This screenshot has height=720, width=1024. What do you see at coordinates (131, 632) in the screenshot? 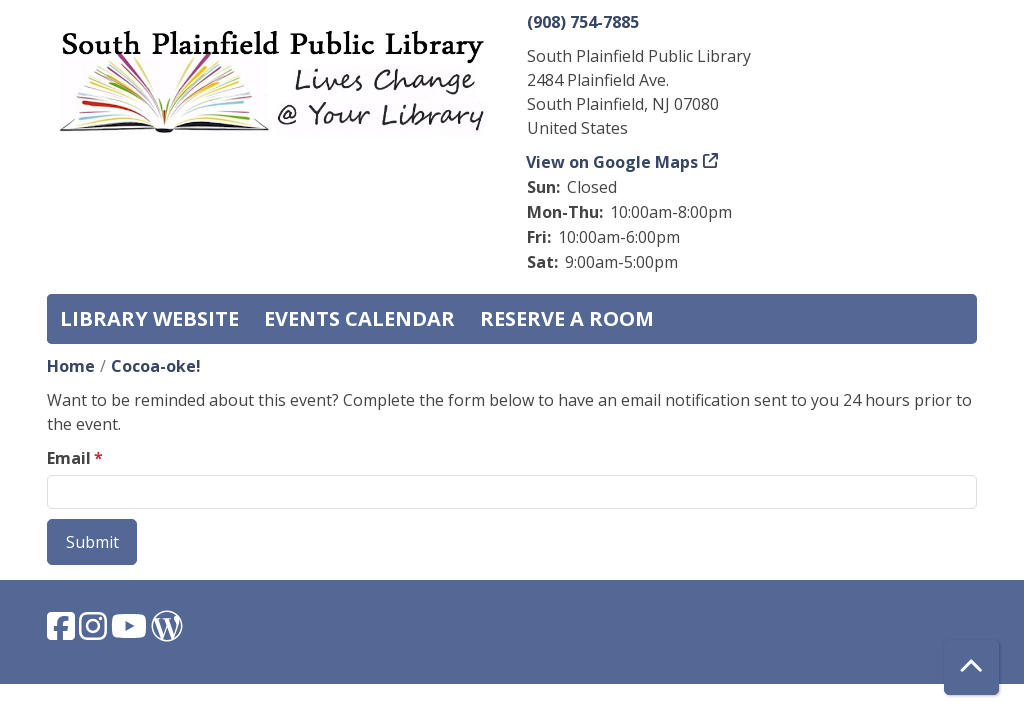
I see `[View South Plainfield Library on YouTube.]` at bounding box center [131, 632].